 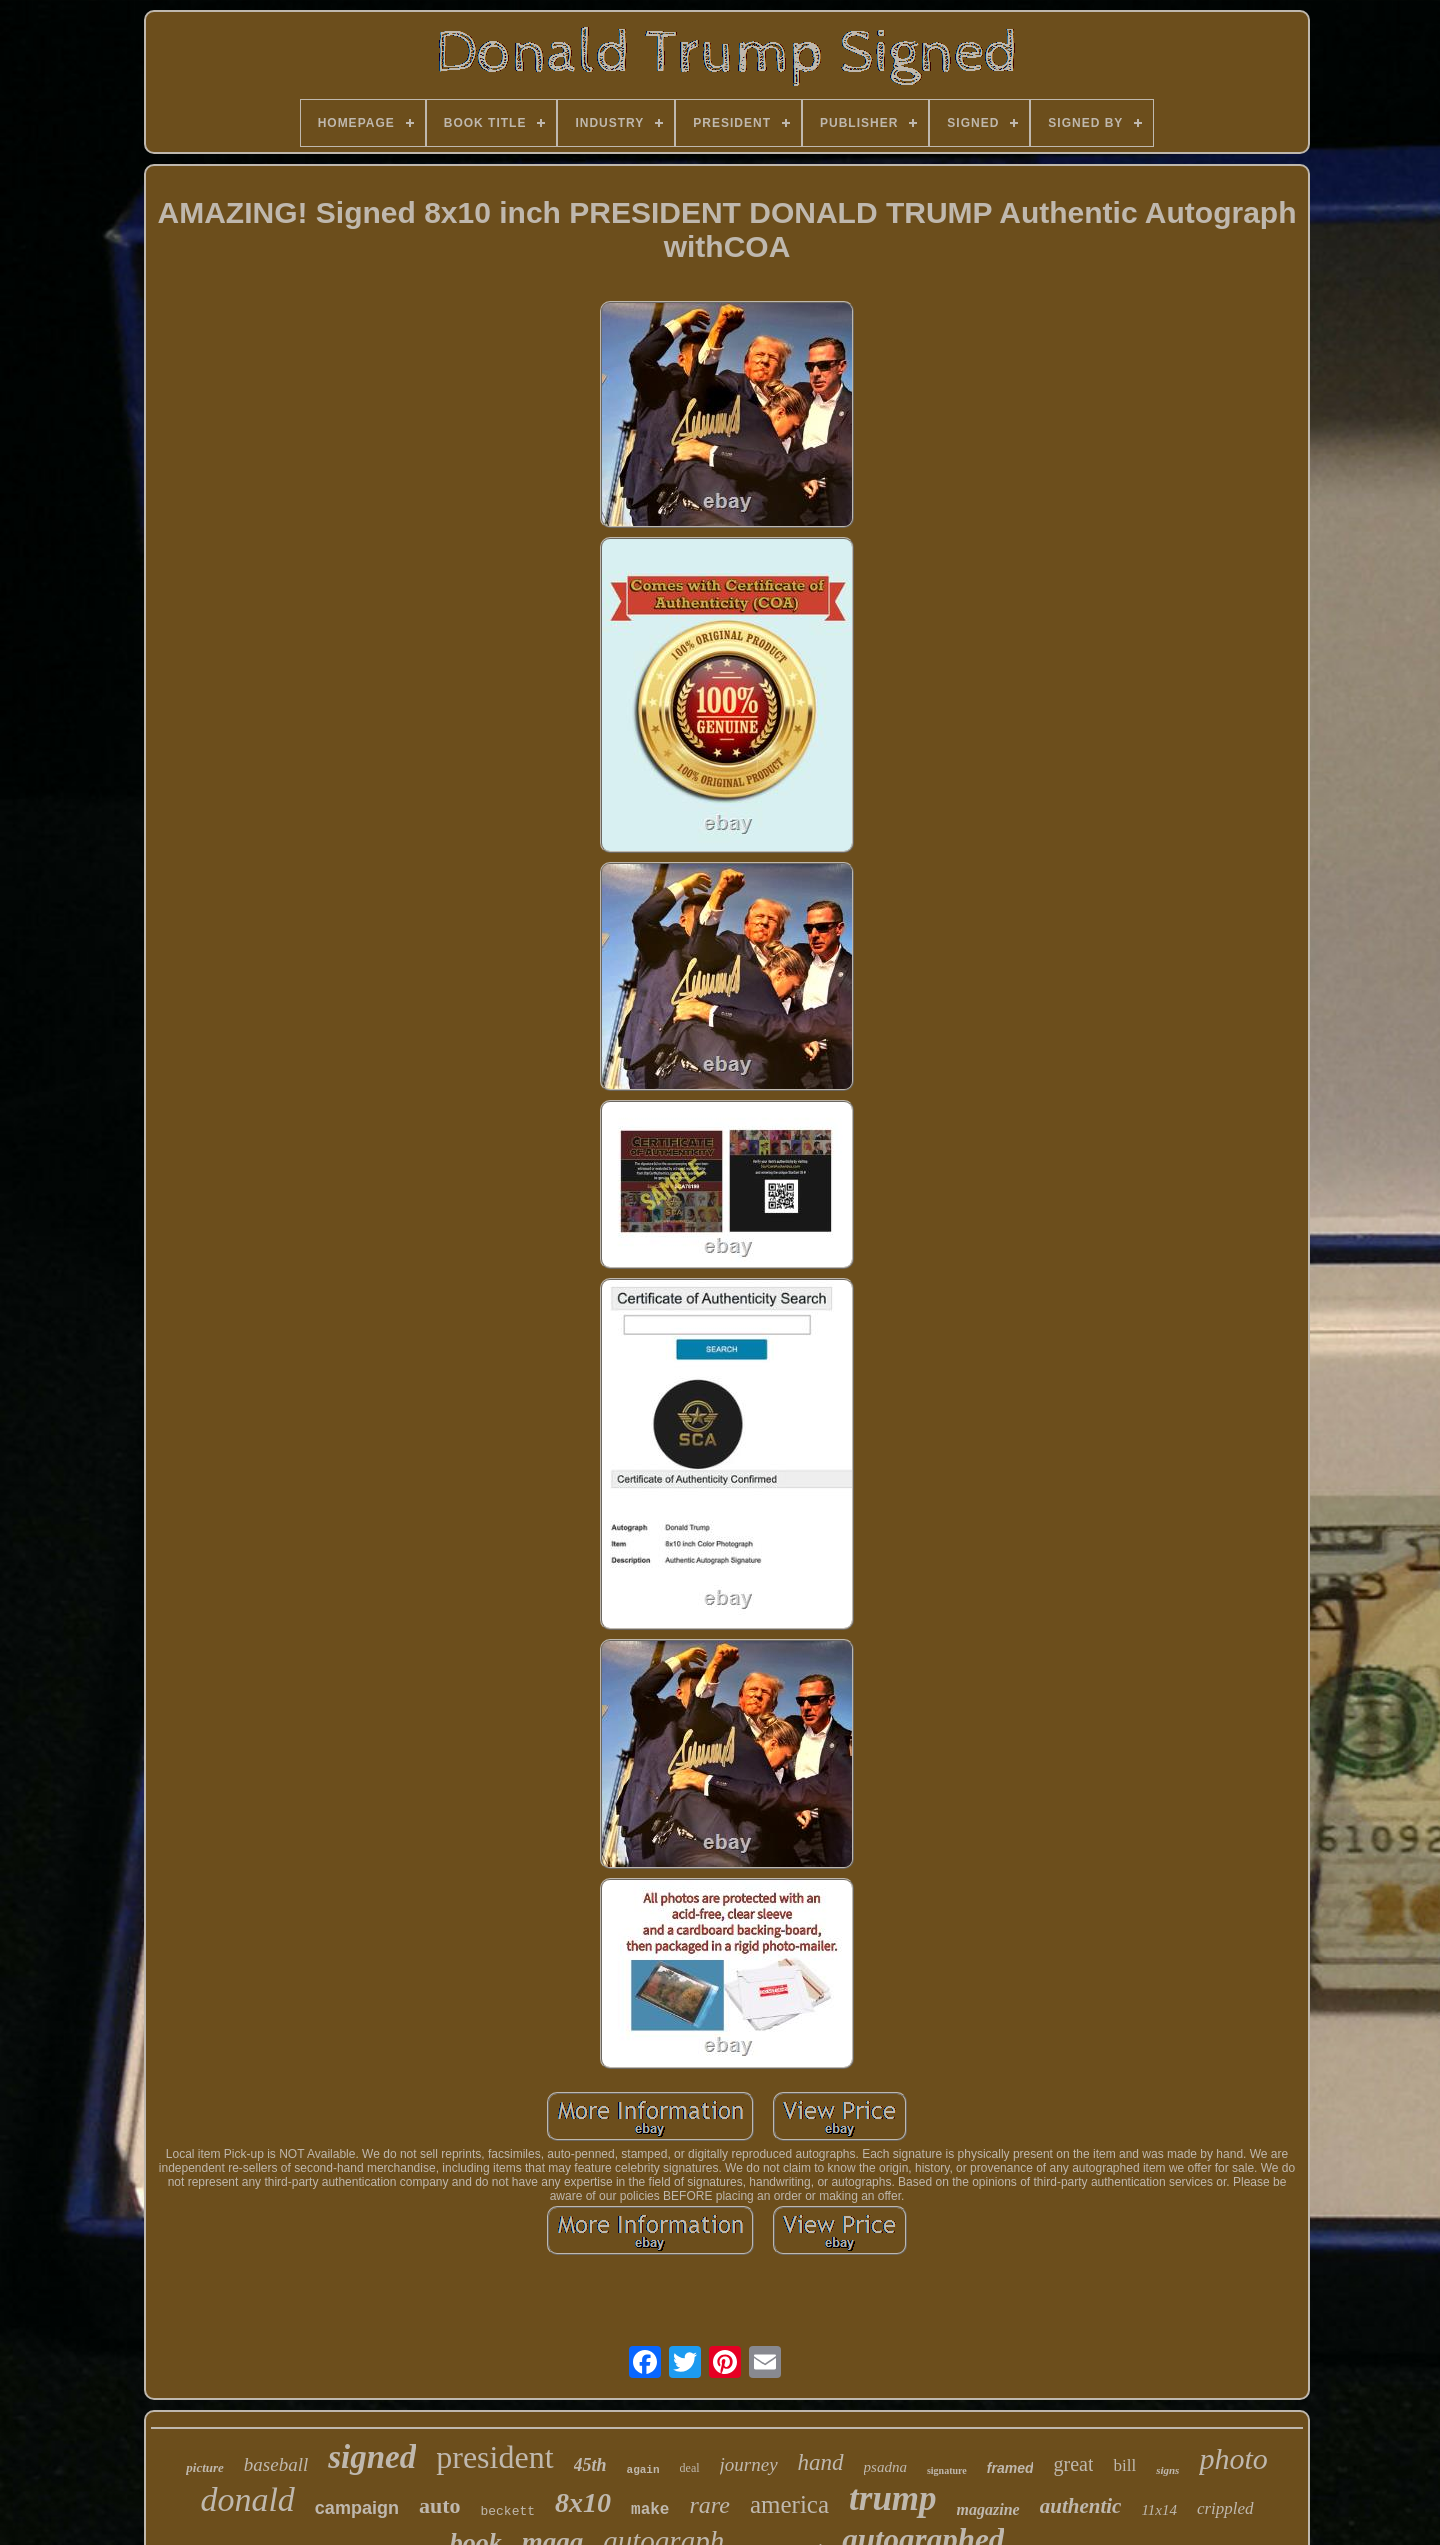 I want to click on signed, so click(x=372, y=2457).